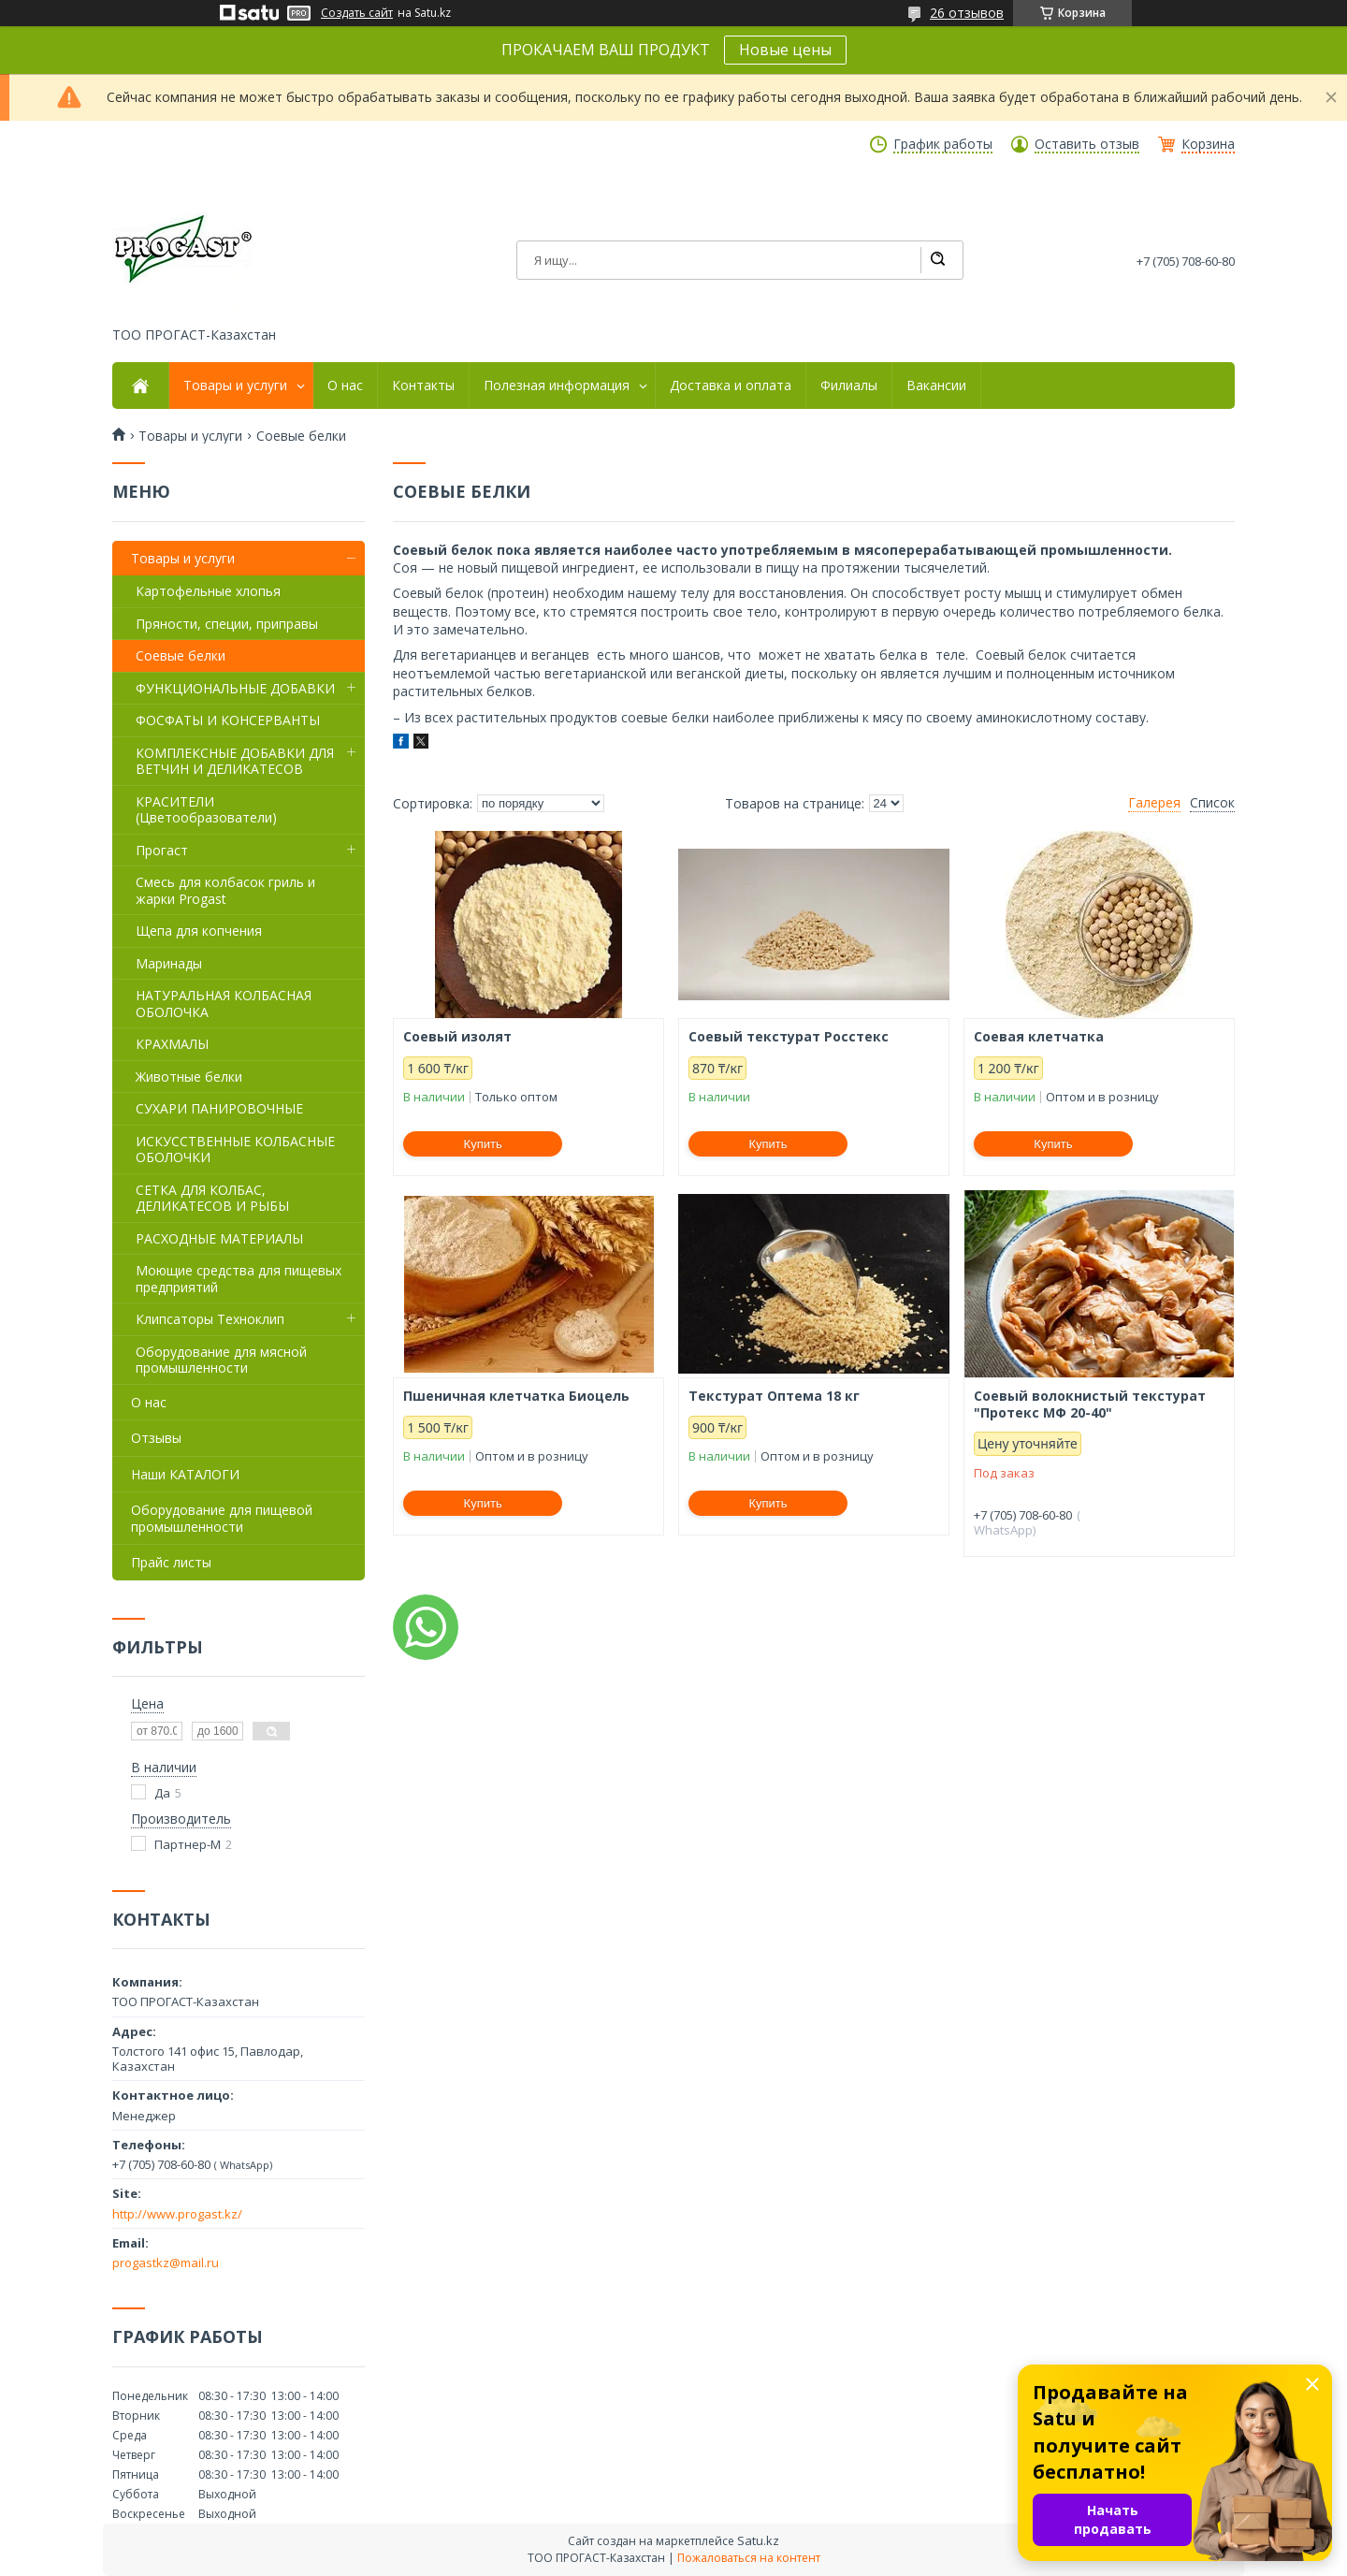 This screenshot has height=2576, width=1347. Describe the element at coordinates (221, 1518) in the screenshot. I see `Оборудование для пищевой промышленности` at that location.